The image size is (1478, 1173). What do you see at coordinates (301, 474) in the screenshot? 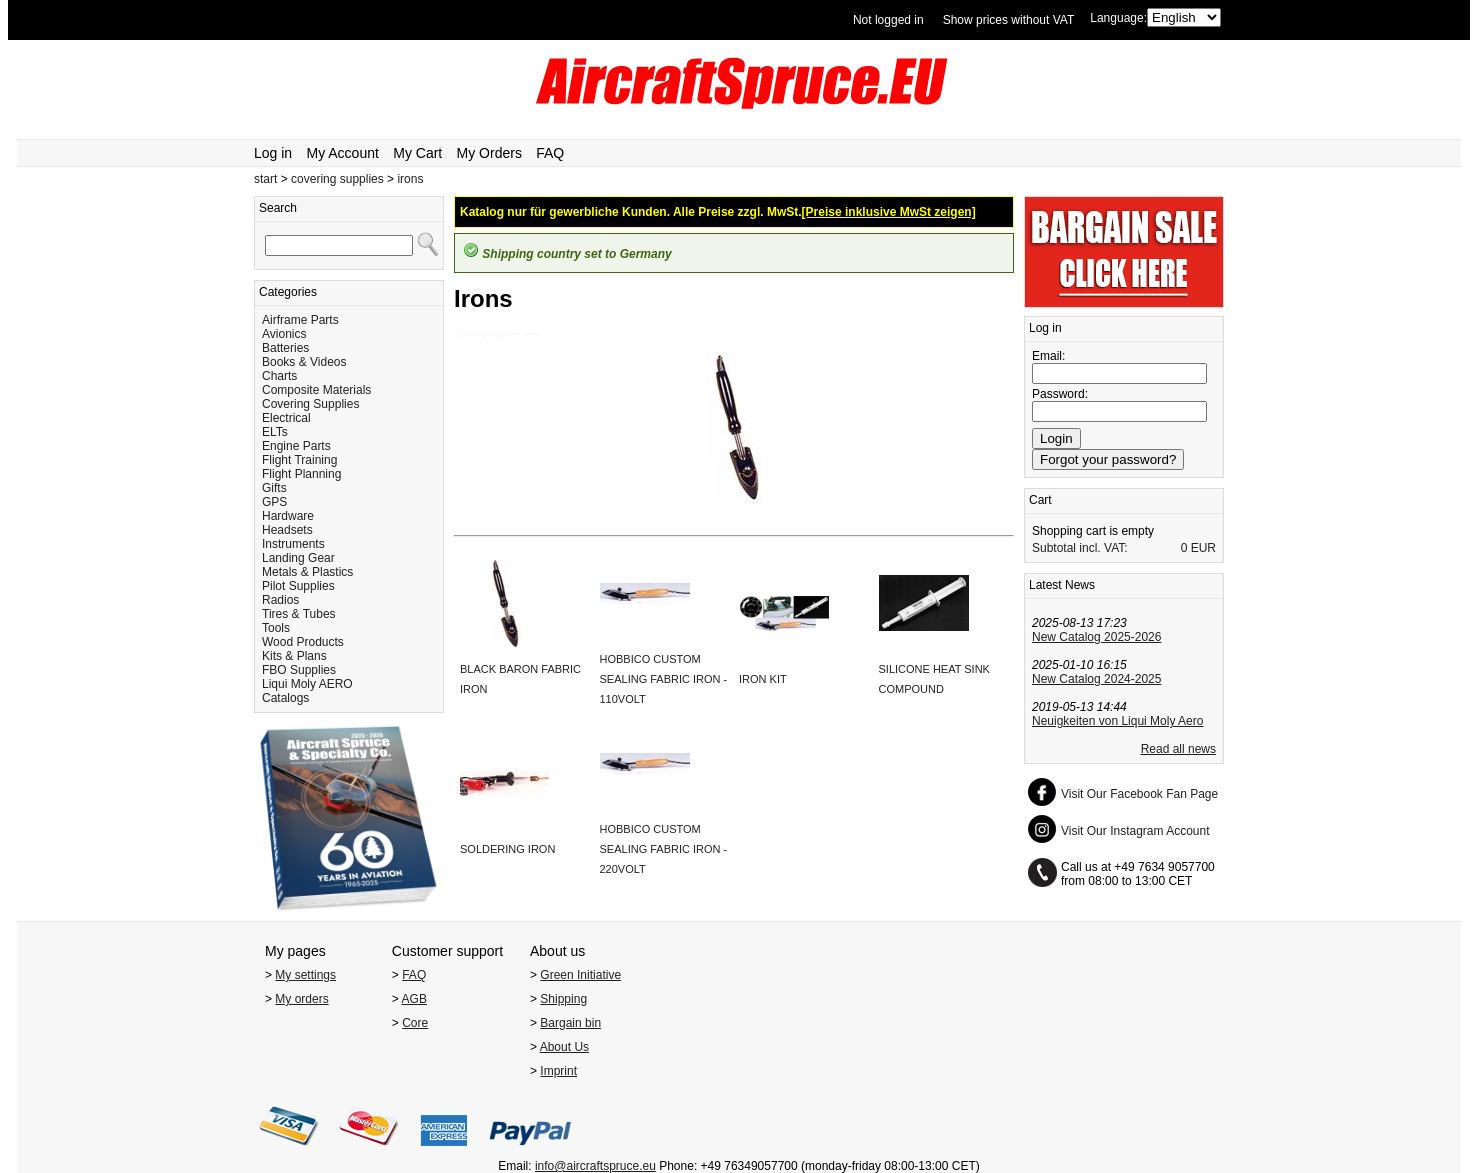
I see `Flight Planning` at bounding box center [301, 474].